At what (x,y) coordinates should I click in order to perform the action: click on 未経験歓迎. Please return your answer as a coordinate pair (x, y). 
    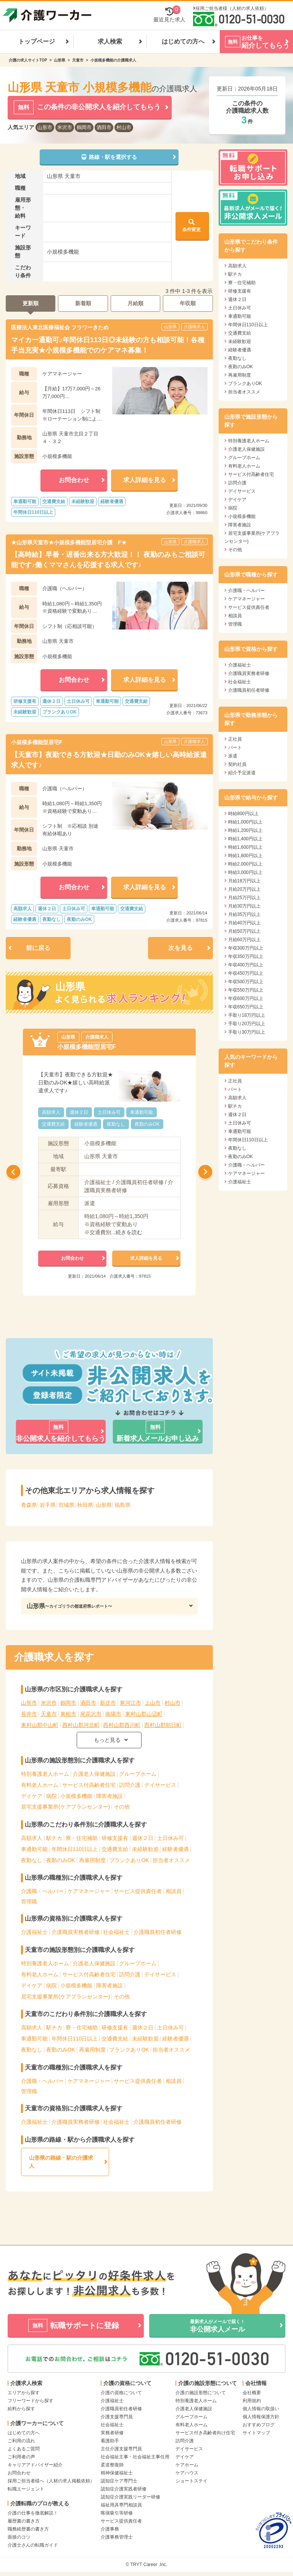
    Looking at the image, I should click on (145, 1849).